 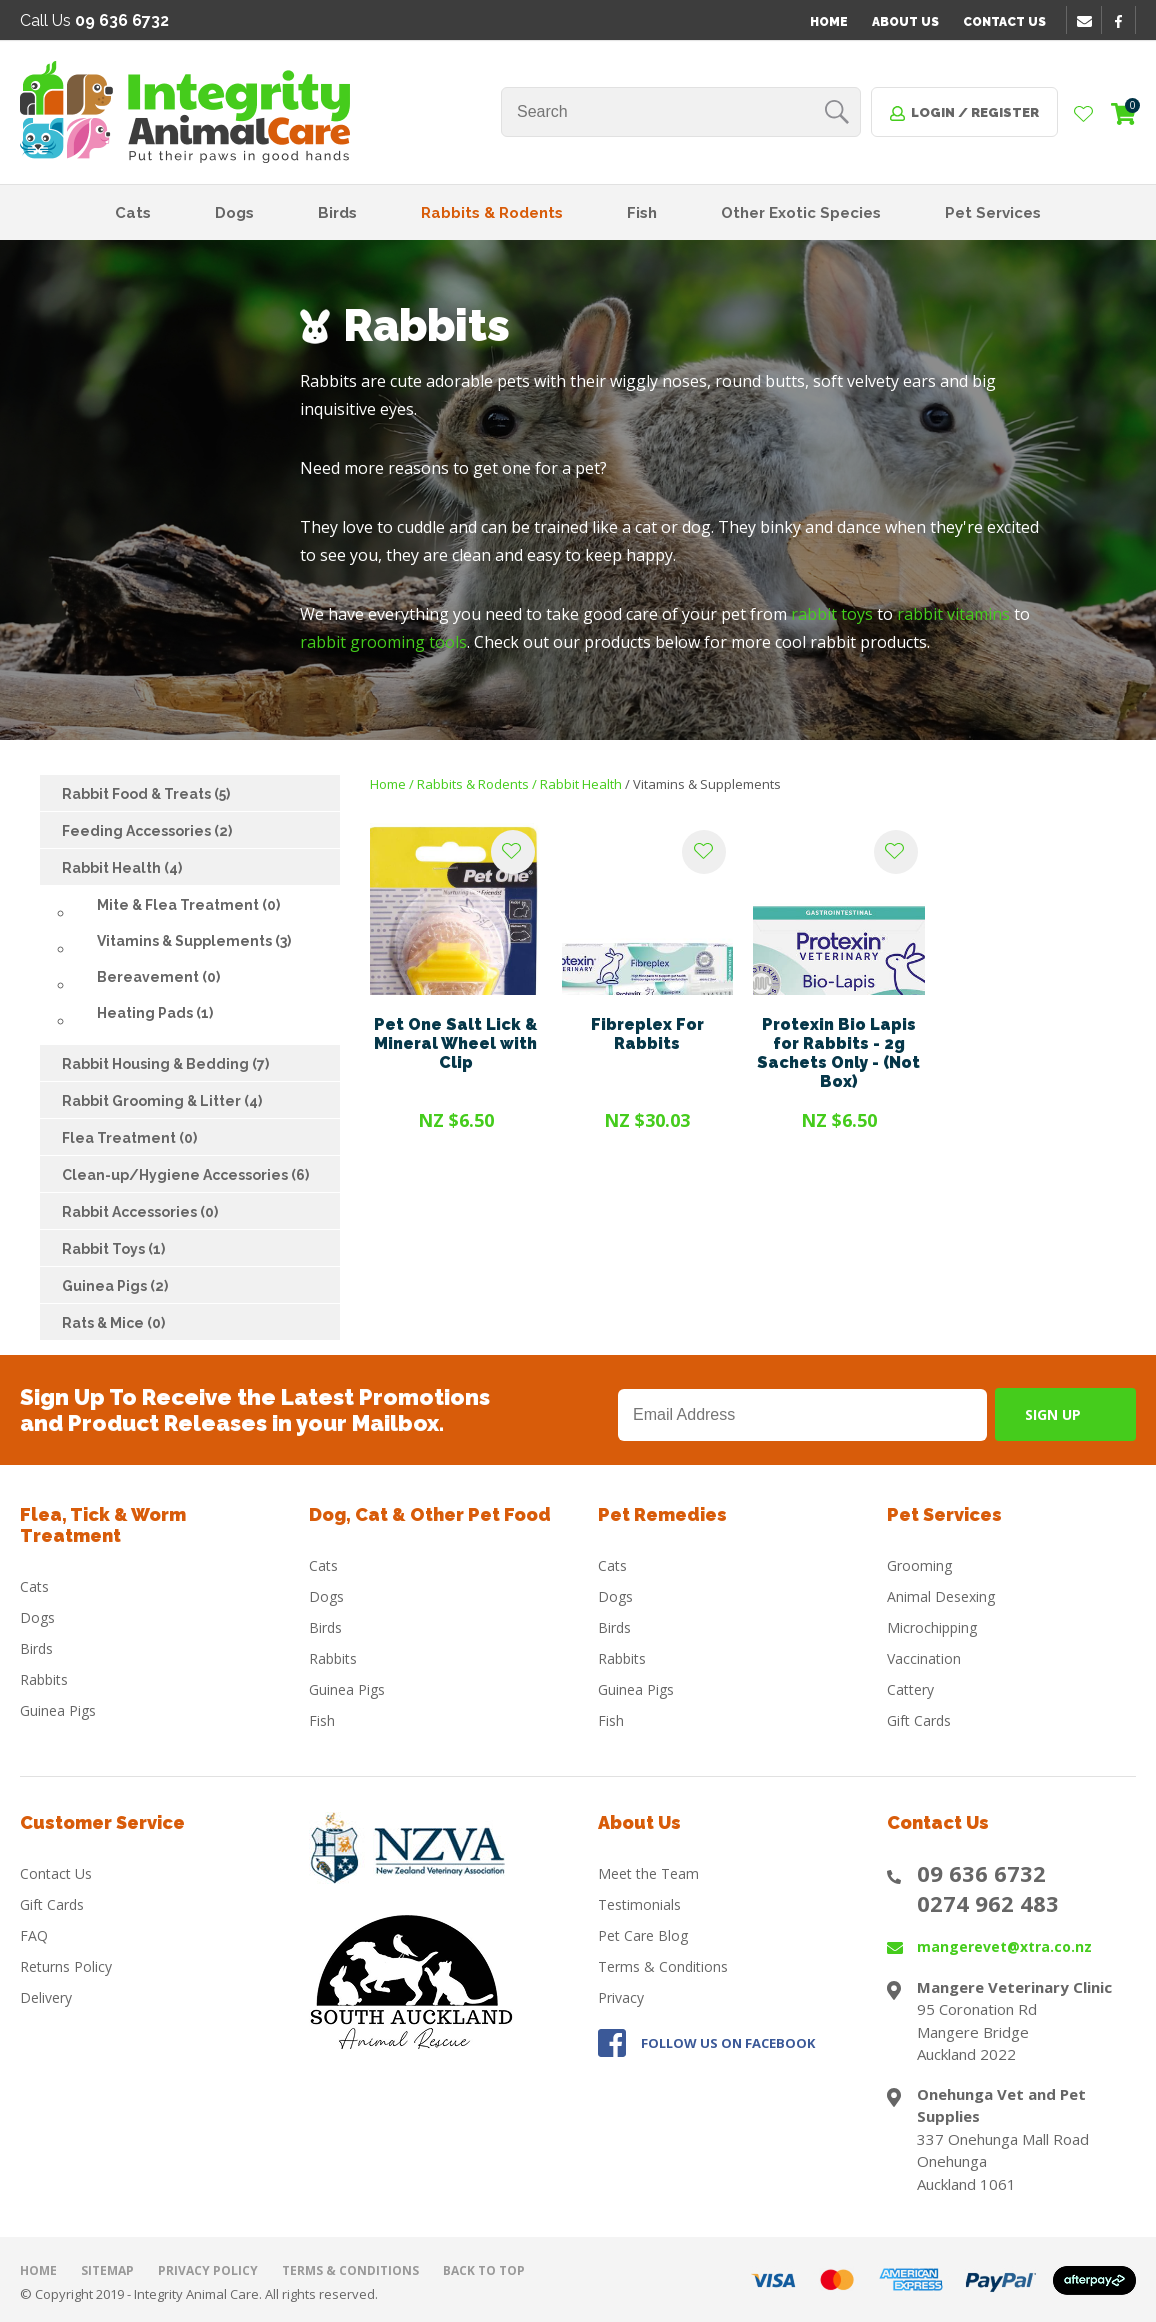 What do you see at coordinates (919, 1565) in the screenshot?
I see `Grooming` at bounding box center [919, 1565].